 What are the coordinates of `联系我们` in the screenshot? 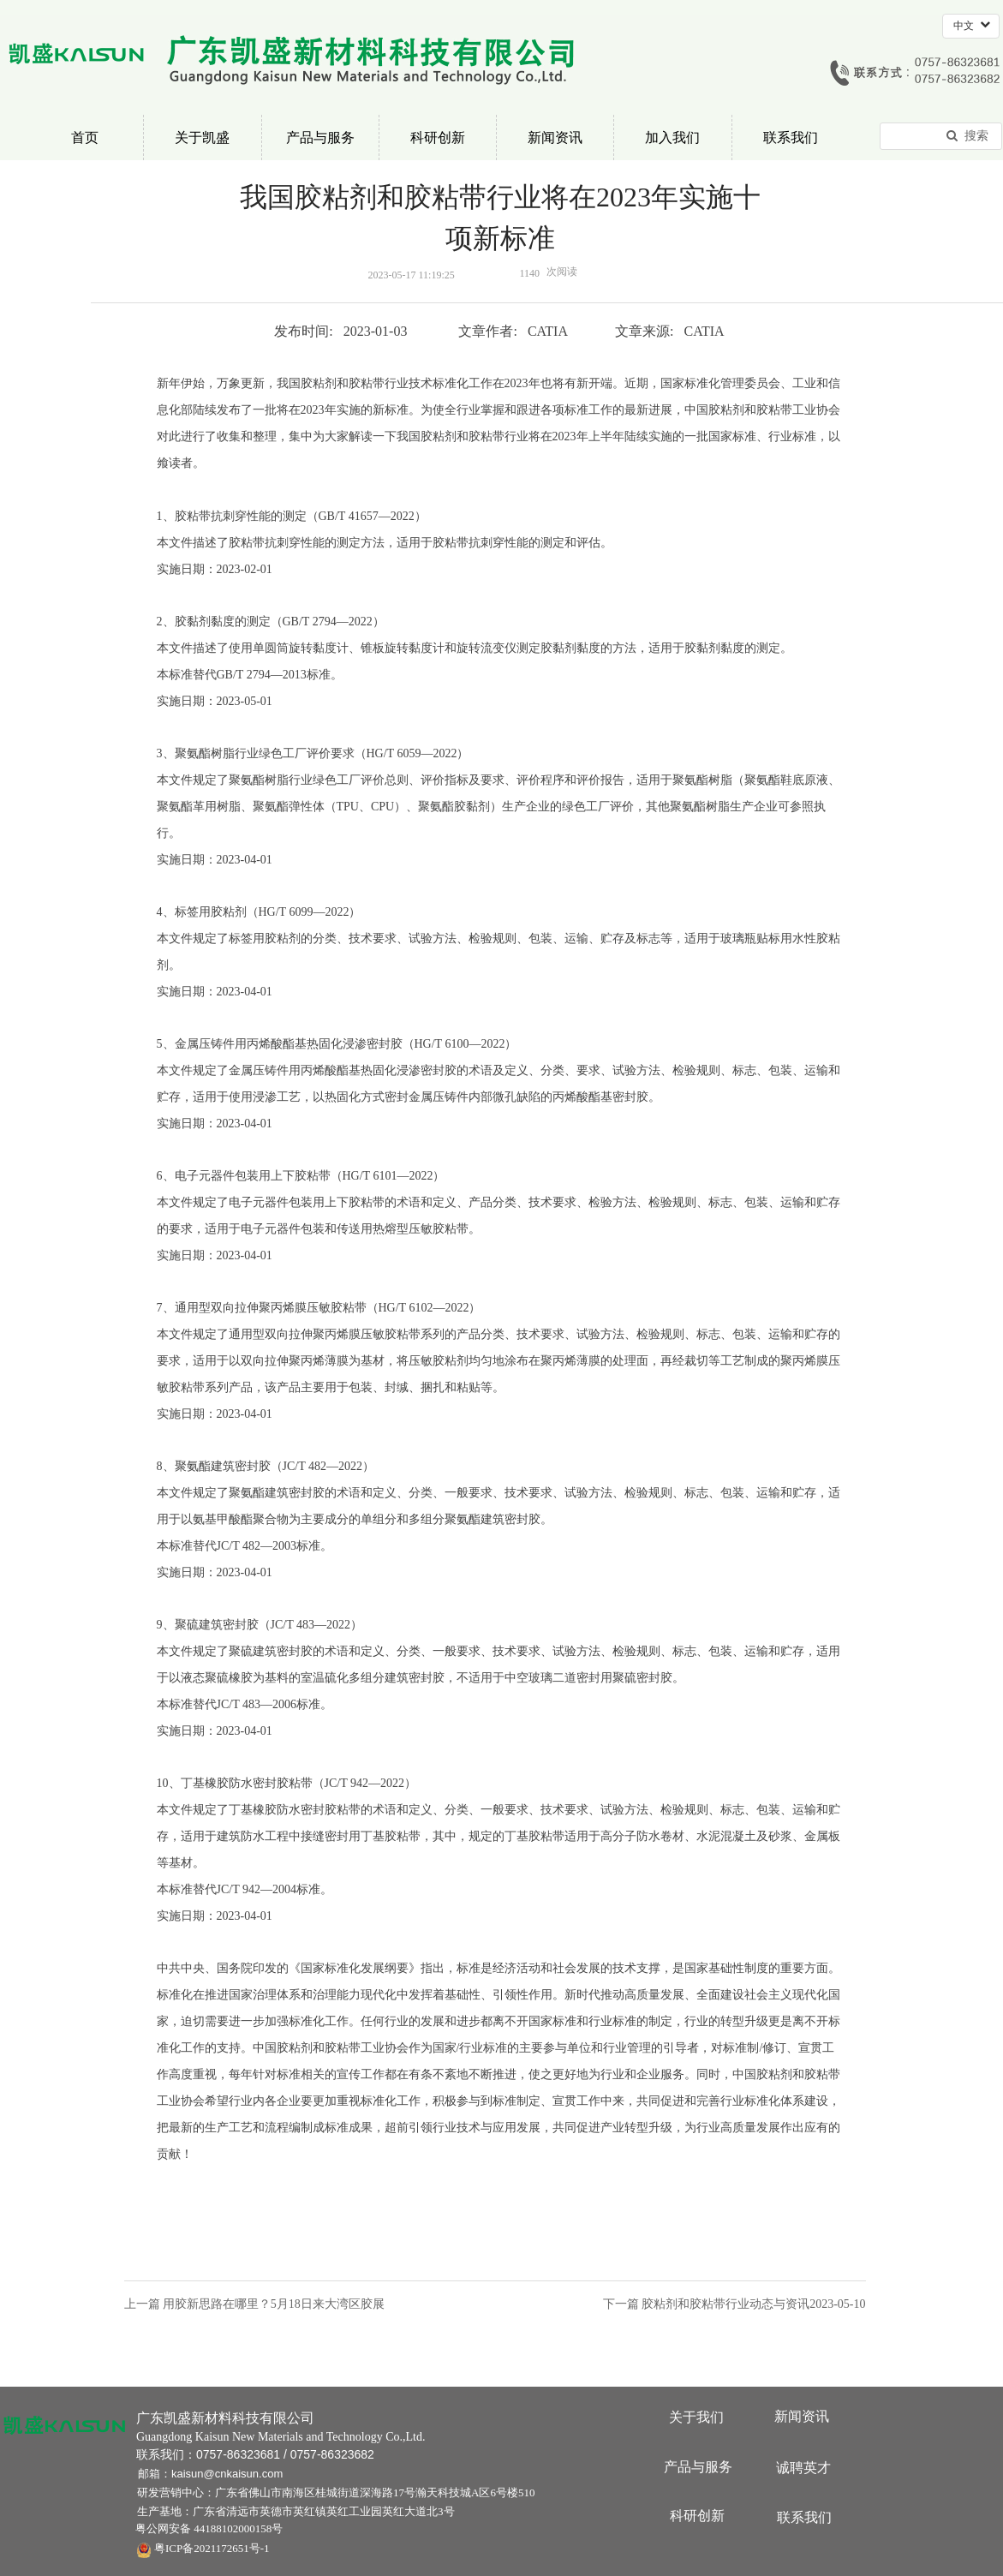 It's located at (790, 137).